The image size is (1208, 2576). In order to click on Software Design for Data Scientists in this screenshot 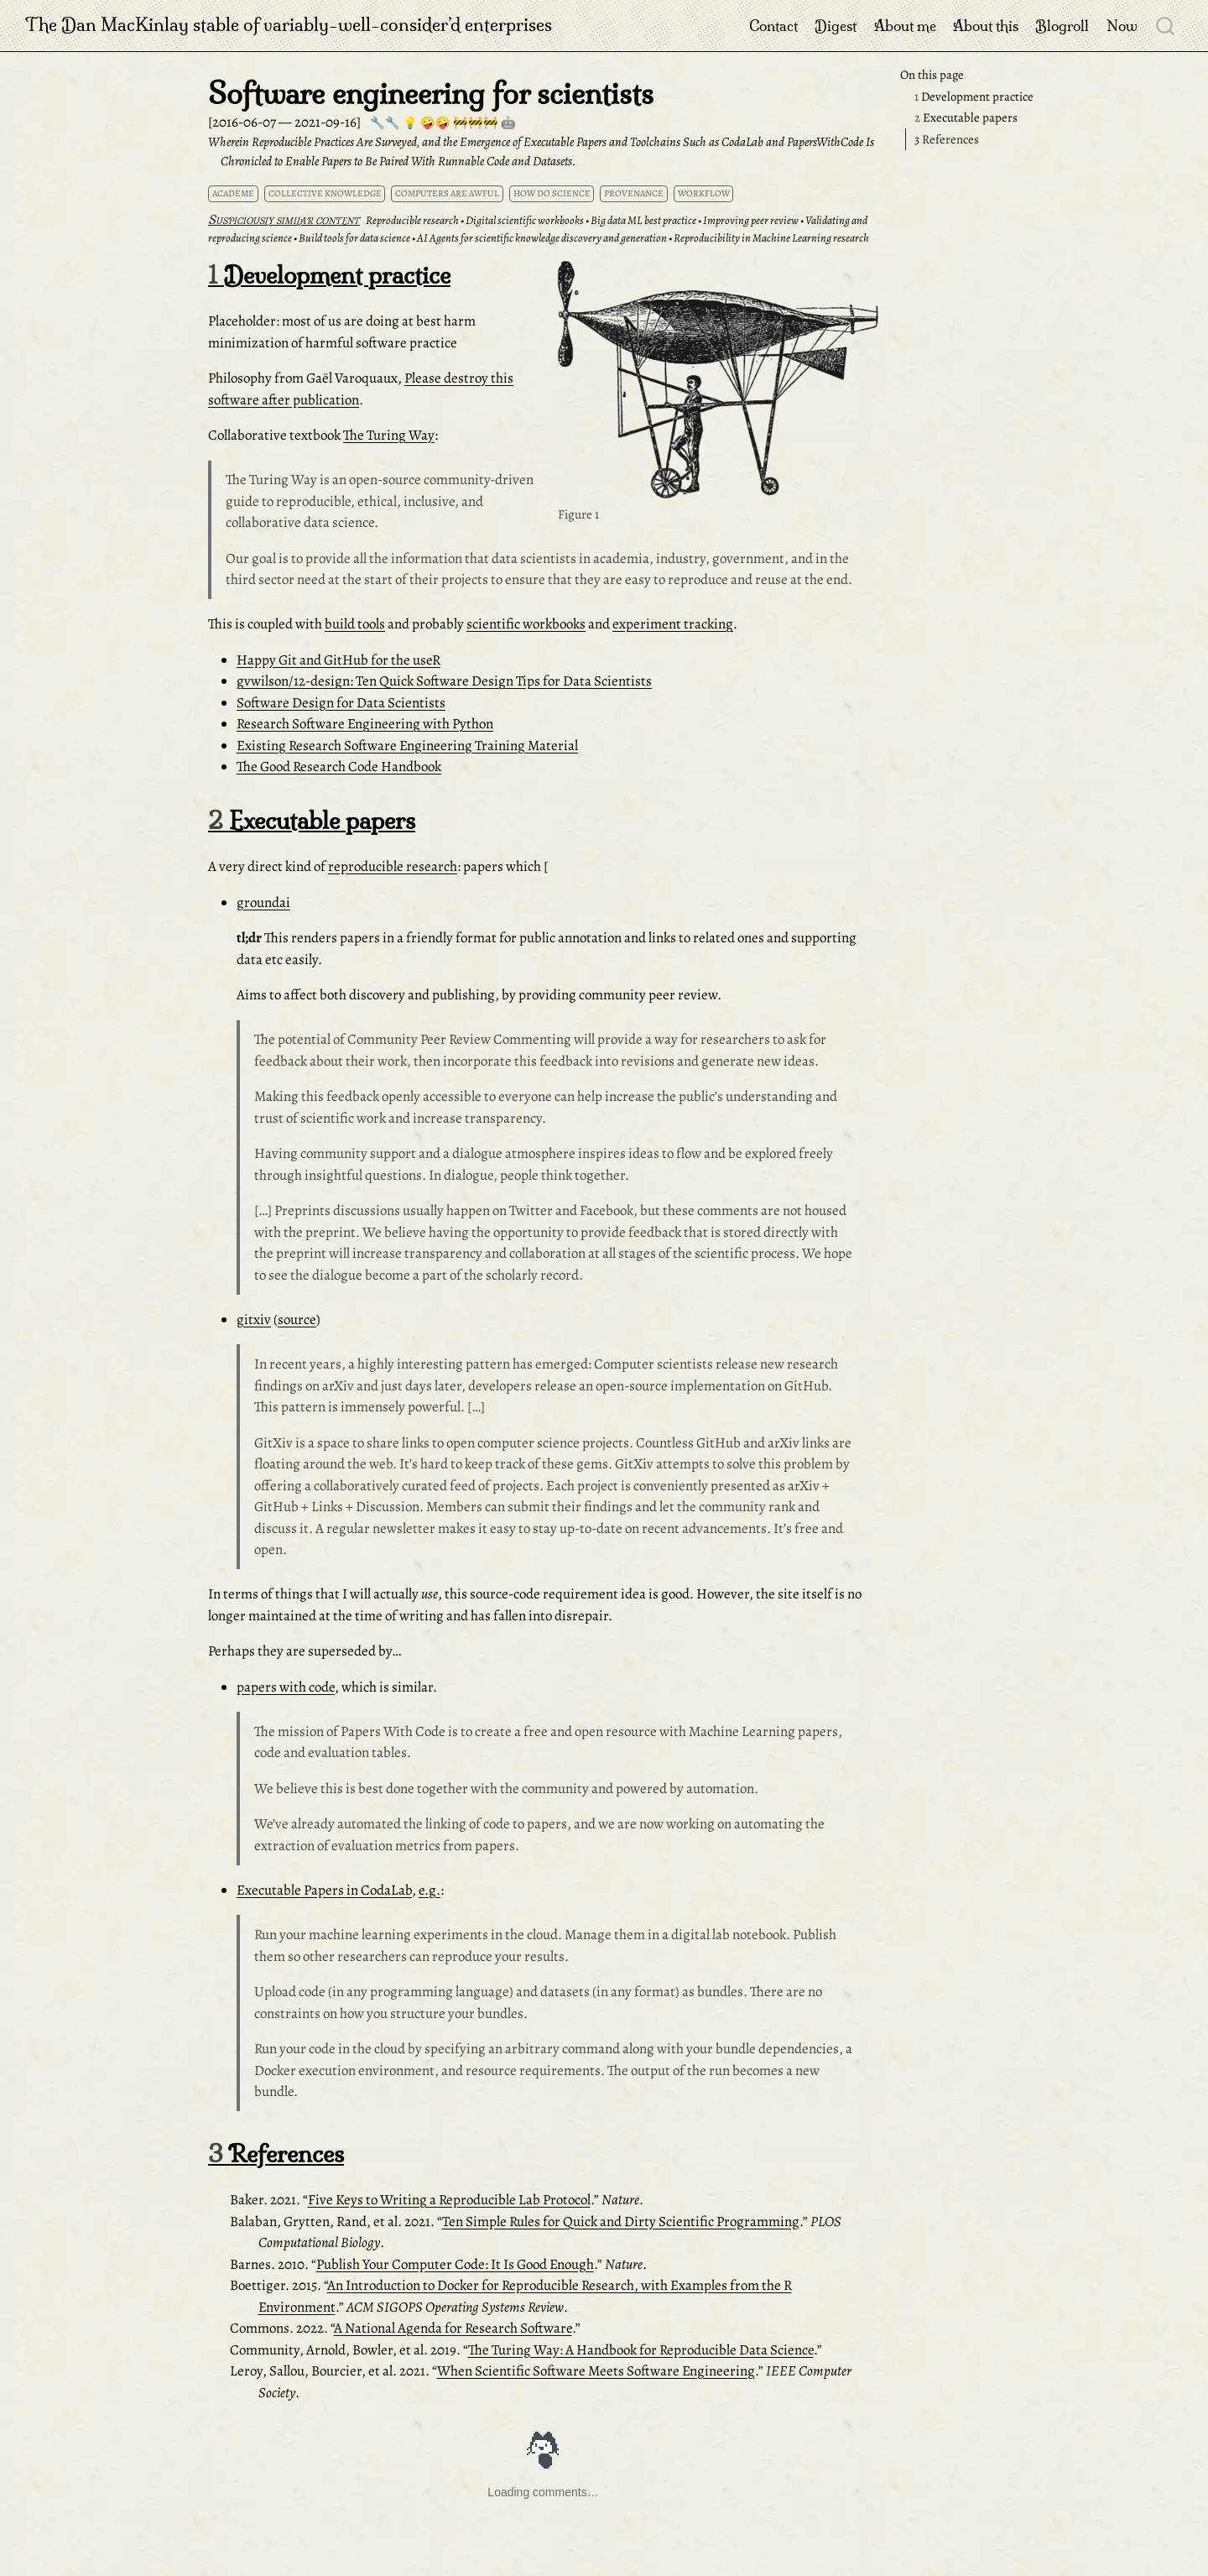, I will do `click(341, 702)`.